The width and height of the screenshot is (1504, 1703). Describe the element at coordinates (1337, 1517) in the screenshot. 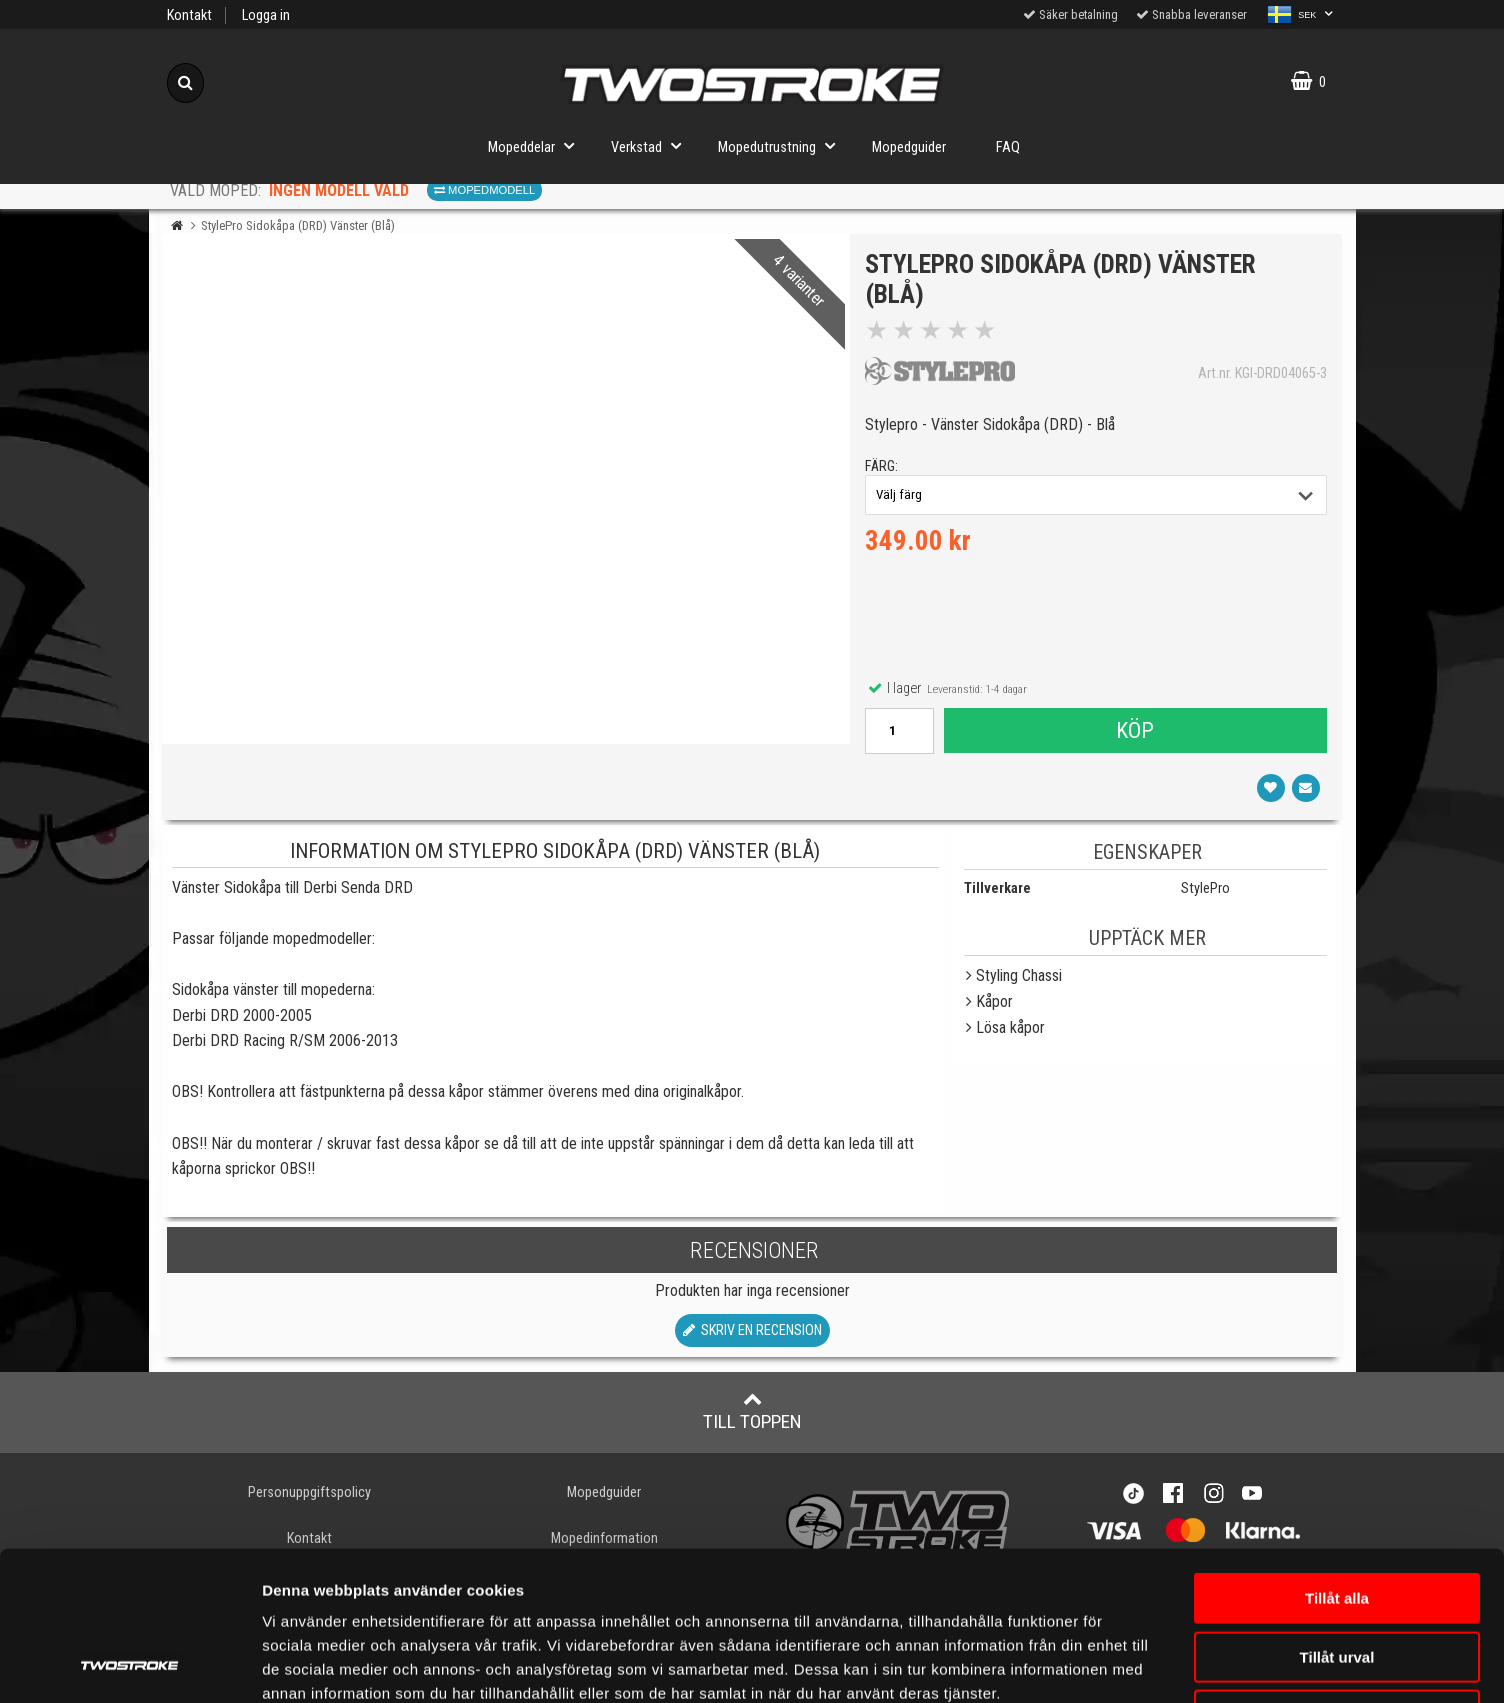

I see `Tillåt urval` at that location.